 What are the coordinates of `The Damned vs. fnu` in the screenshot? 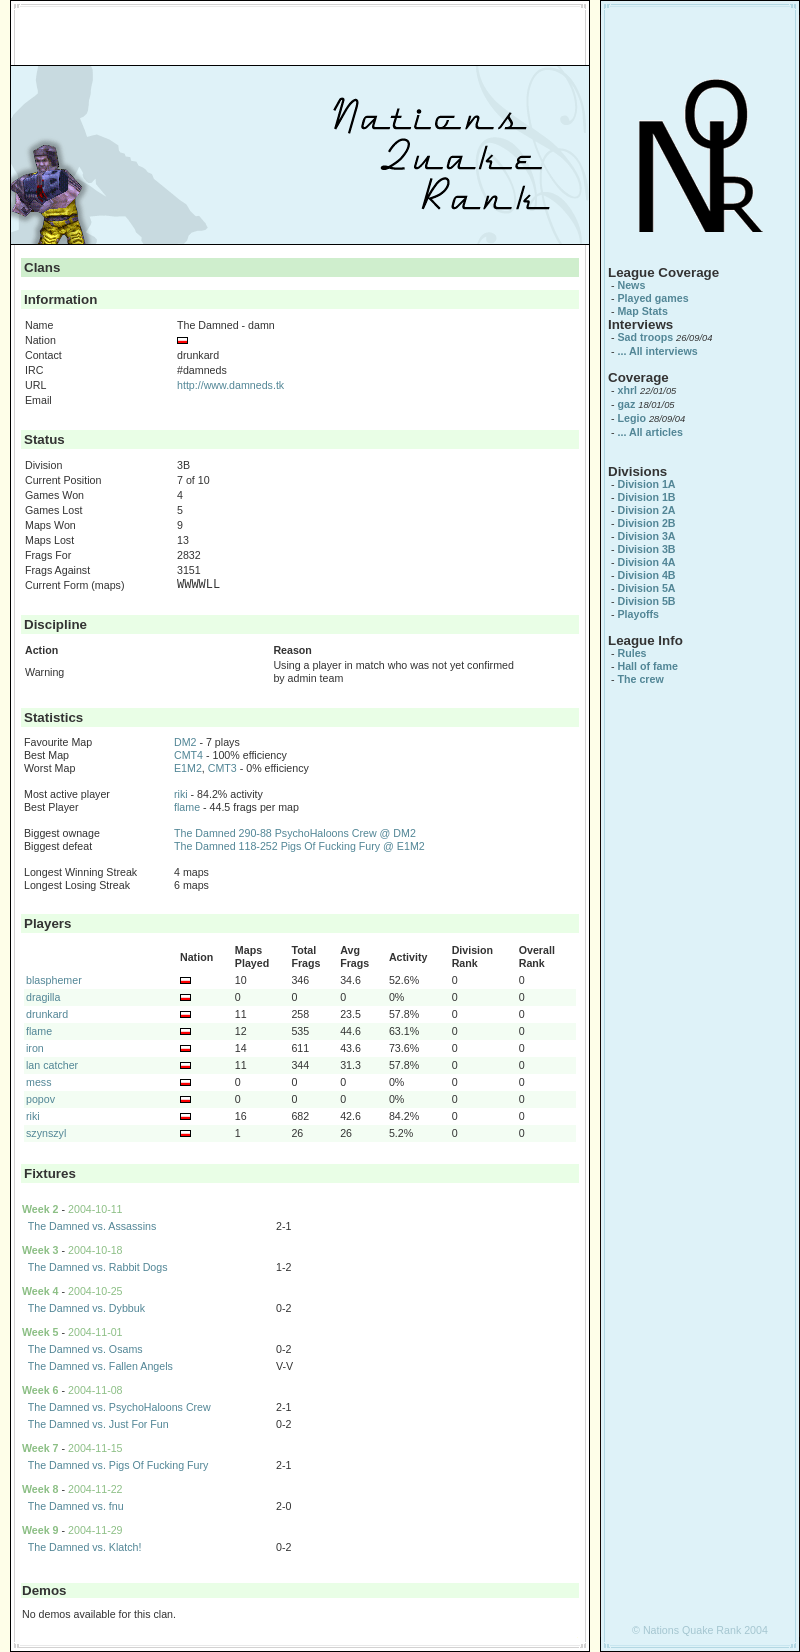 It's located at (76, 1506).